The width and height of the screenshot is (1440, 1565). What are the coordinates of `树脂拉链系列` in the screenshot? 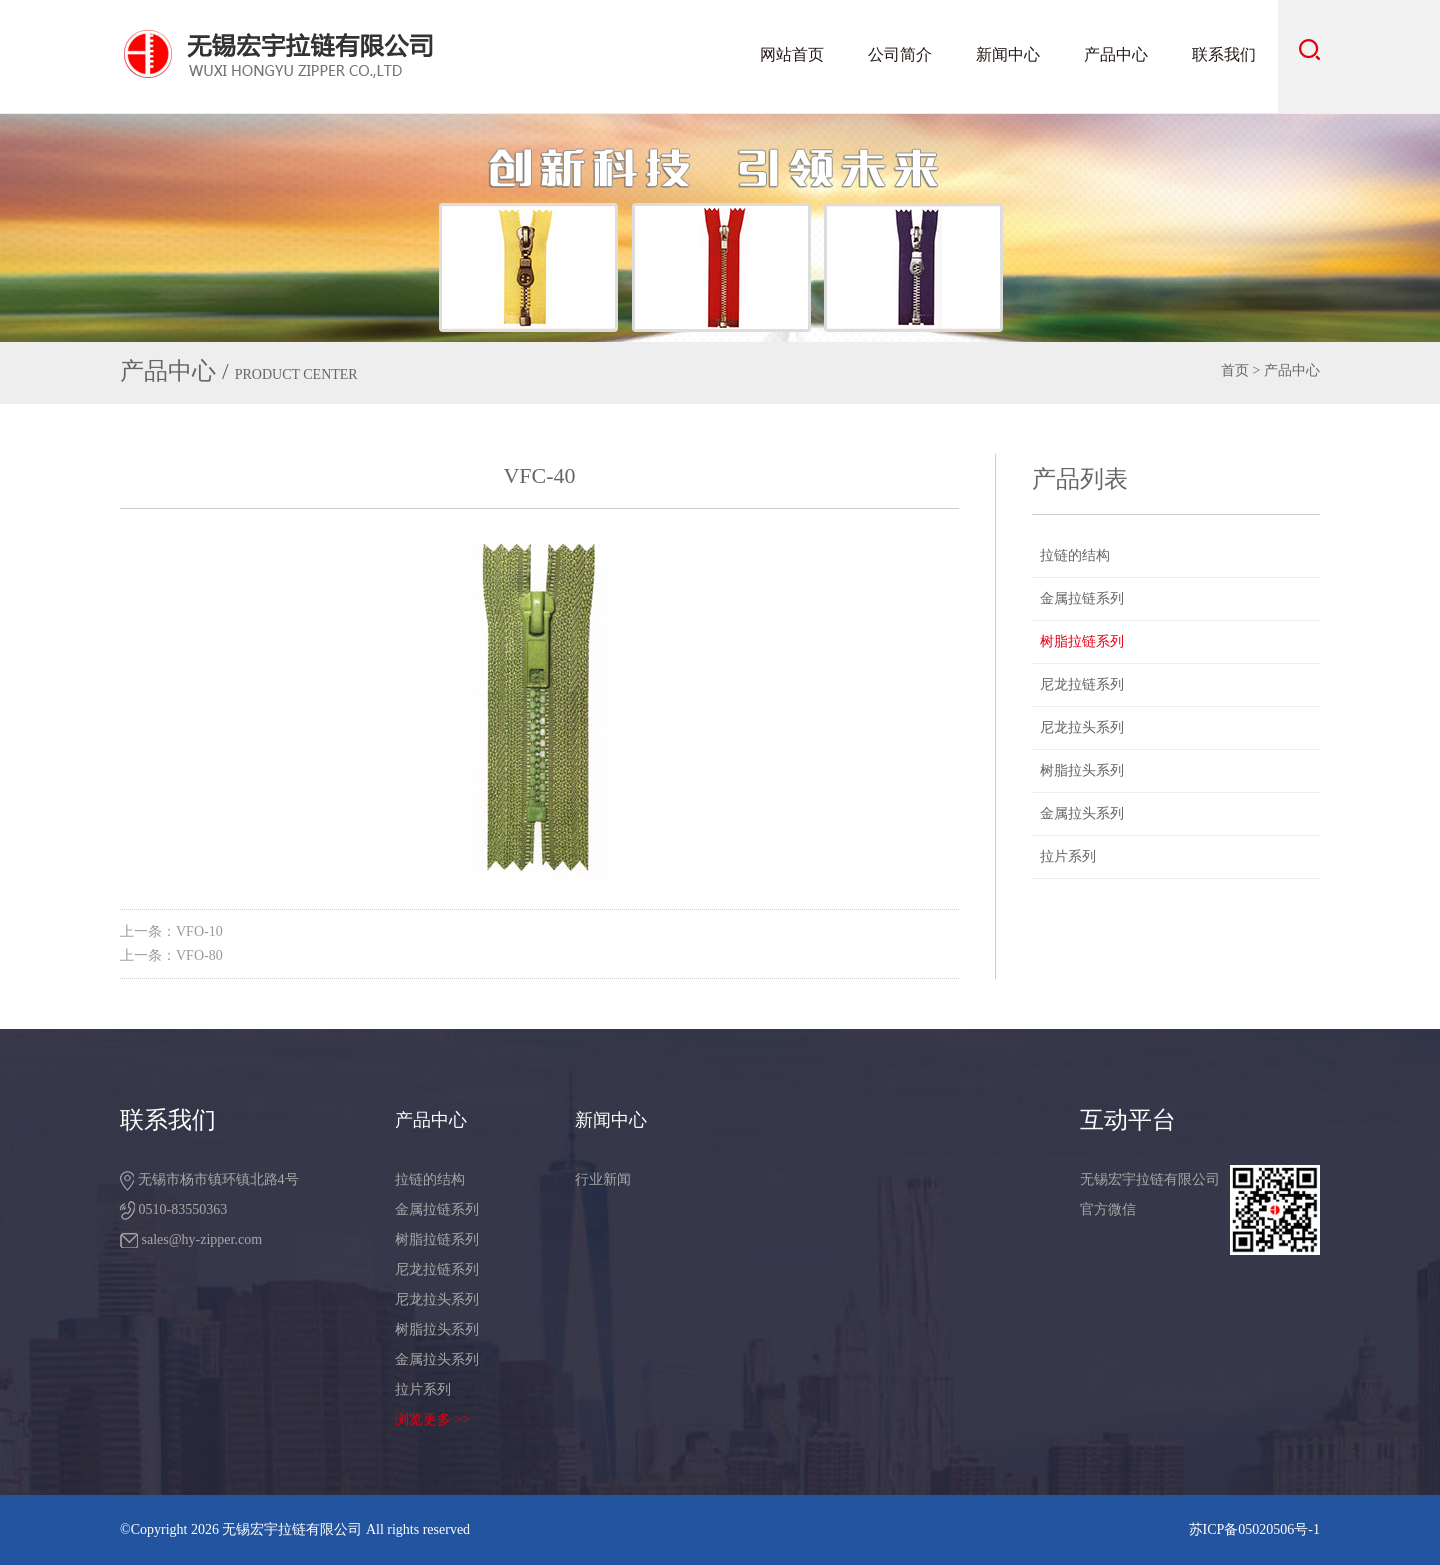 It's located at (1082, 641).